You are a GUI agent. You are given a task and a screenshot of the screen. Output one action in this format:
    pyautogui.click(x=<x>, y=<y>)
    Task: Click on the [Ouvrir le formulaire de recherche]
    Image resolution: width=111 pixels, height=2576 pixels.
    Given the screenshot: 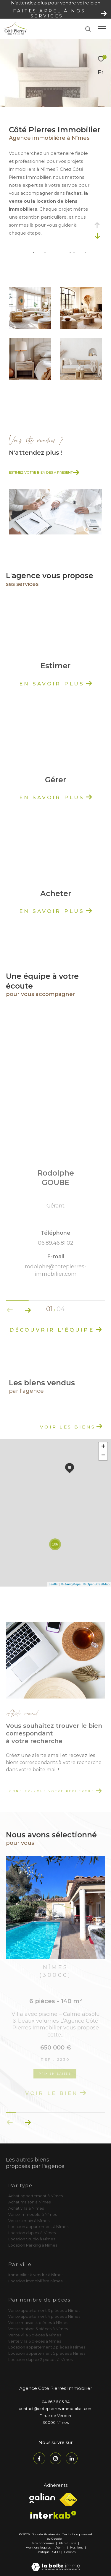 What is the action you would take?
    pyautogui.click(x=88, y=29)
    